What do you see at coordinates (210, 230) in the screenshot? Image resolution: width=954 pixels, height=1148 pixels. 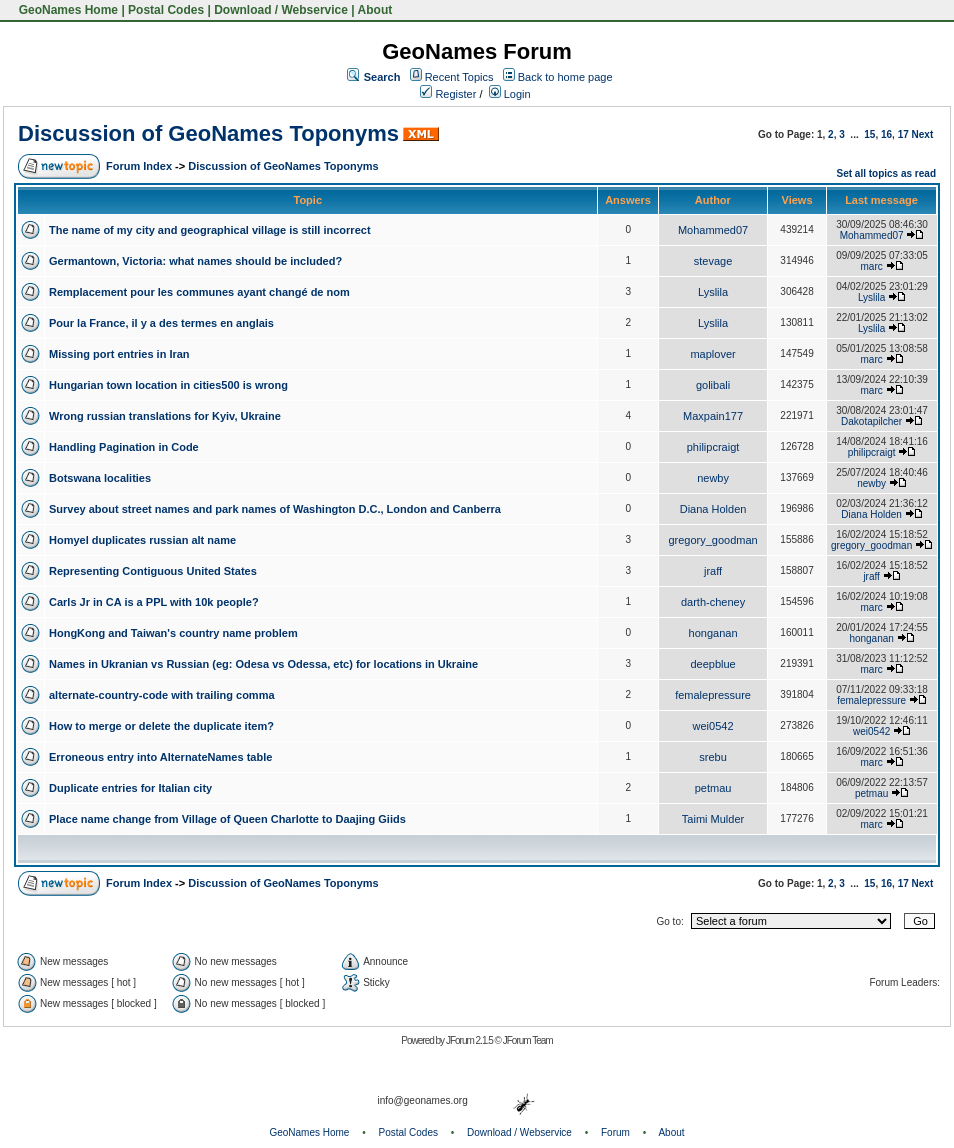 I see `The name of my city and geographical village is still incorrect` at bounding box center [210, 230].